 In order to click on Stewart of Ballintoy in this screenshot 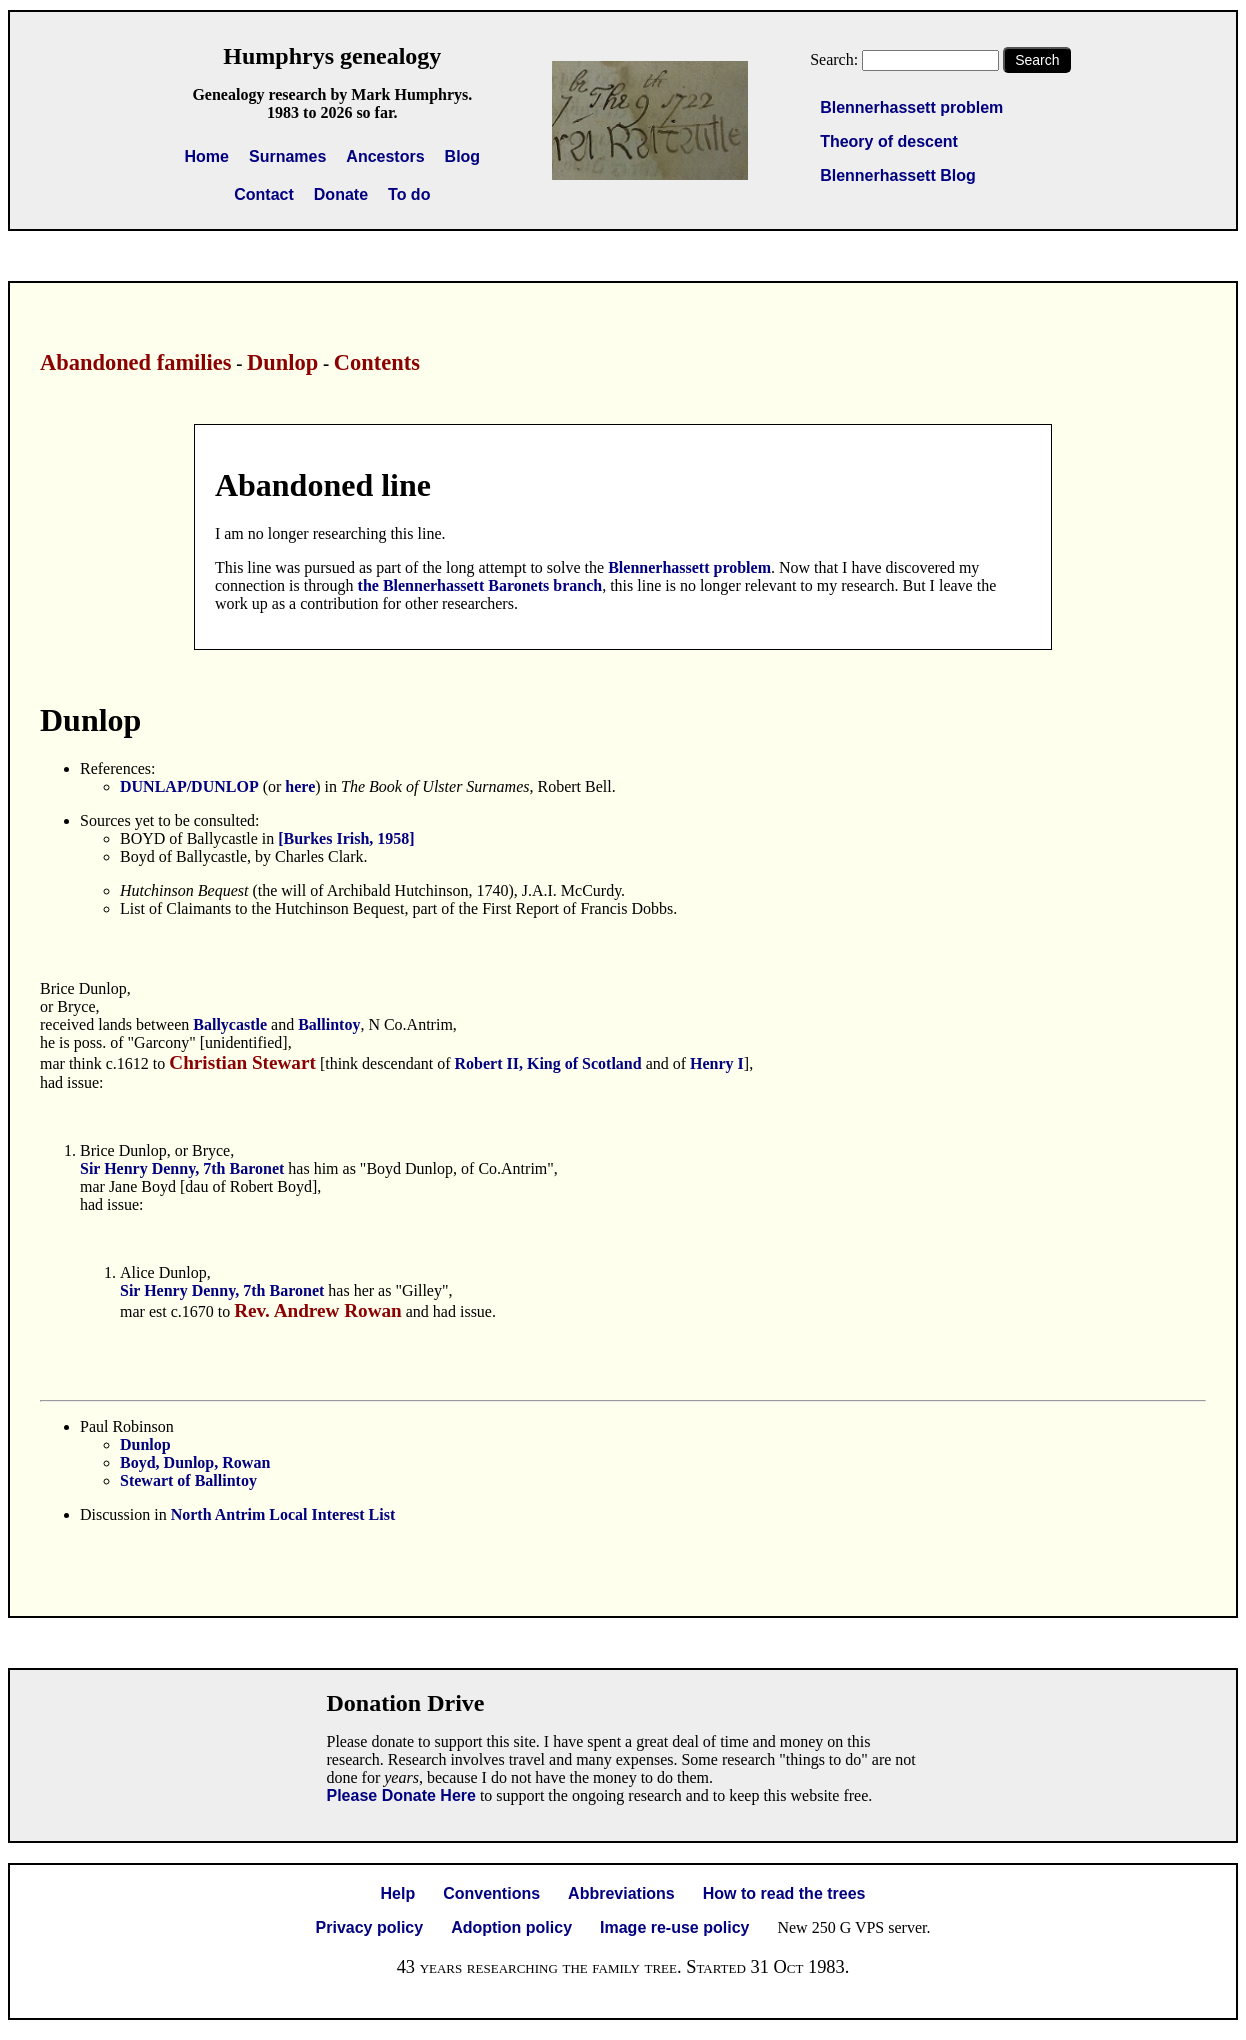, I will do `click(188, 1480)`.